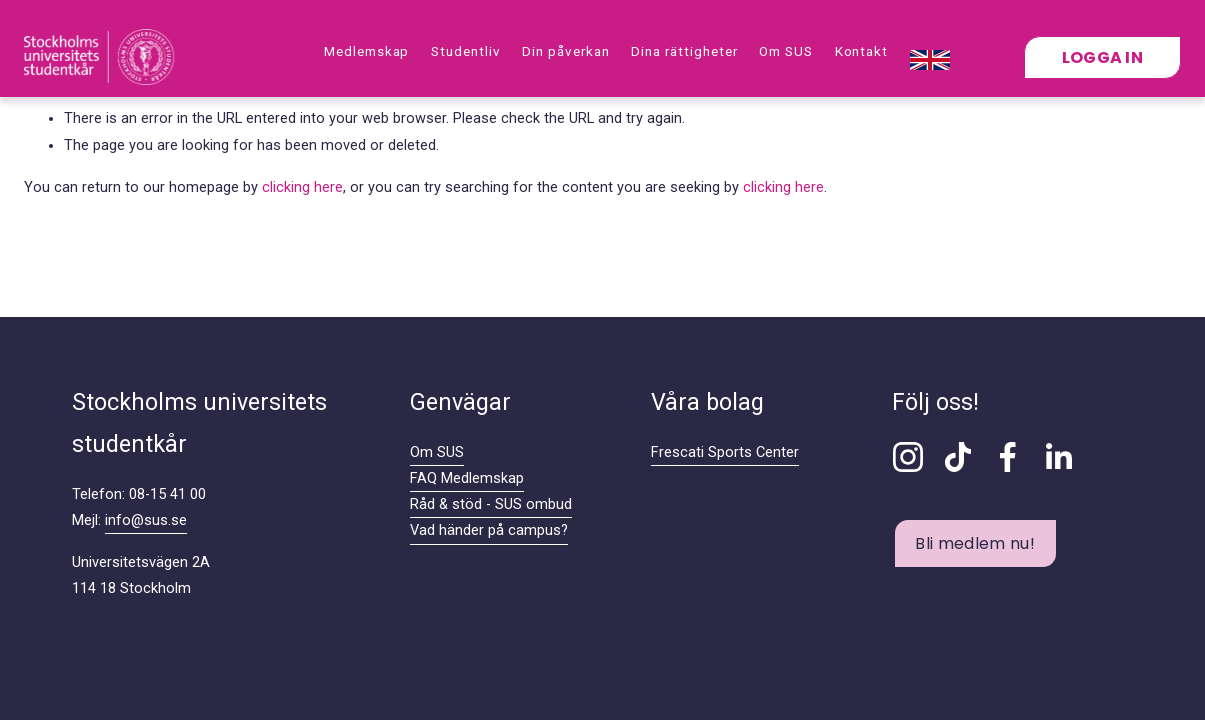  Describe the element at coordinates (491, 504) in the screenshot. I see `Råd & stöd - SUS ombud` at that location.